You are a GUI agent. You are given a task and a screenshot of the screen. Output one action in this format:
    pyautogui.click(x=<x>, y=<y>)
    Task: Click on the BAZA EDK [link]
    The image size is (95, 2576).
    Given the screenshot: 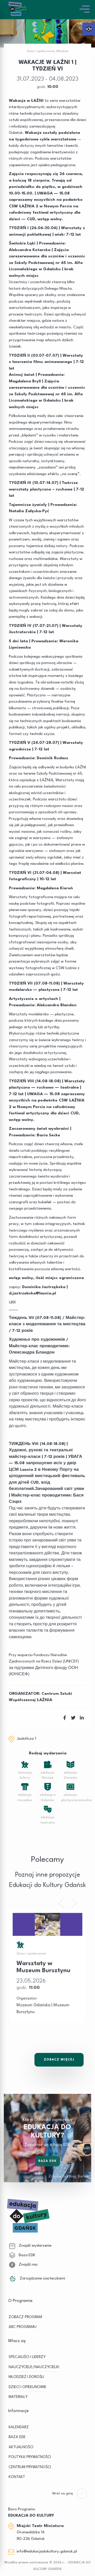 What is the action you would take?
    pyautogui.click(x=17, y=2437)
    